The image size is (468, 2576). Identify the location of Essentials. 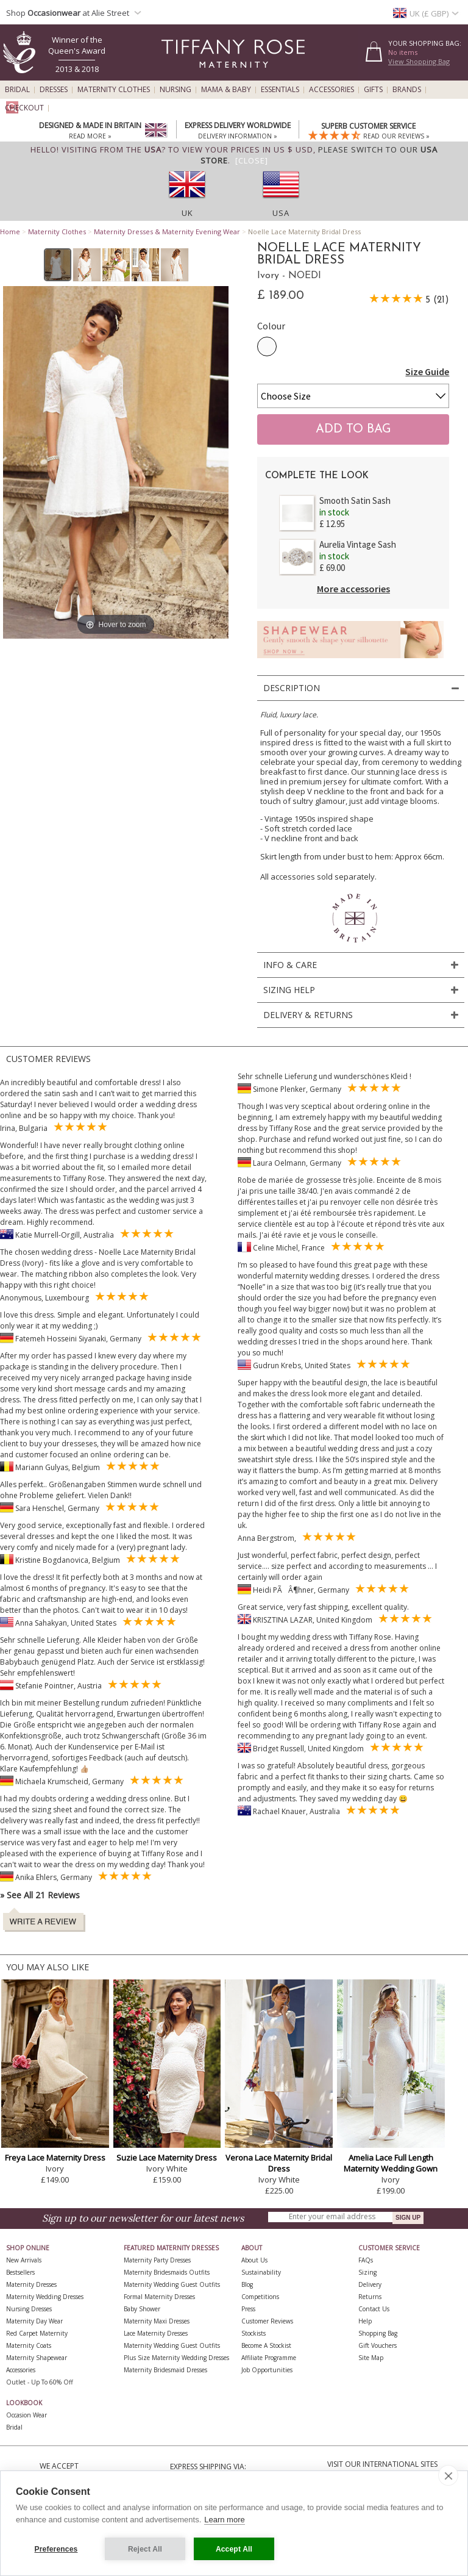
(280, 89).